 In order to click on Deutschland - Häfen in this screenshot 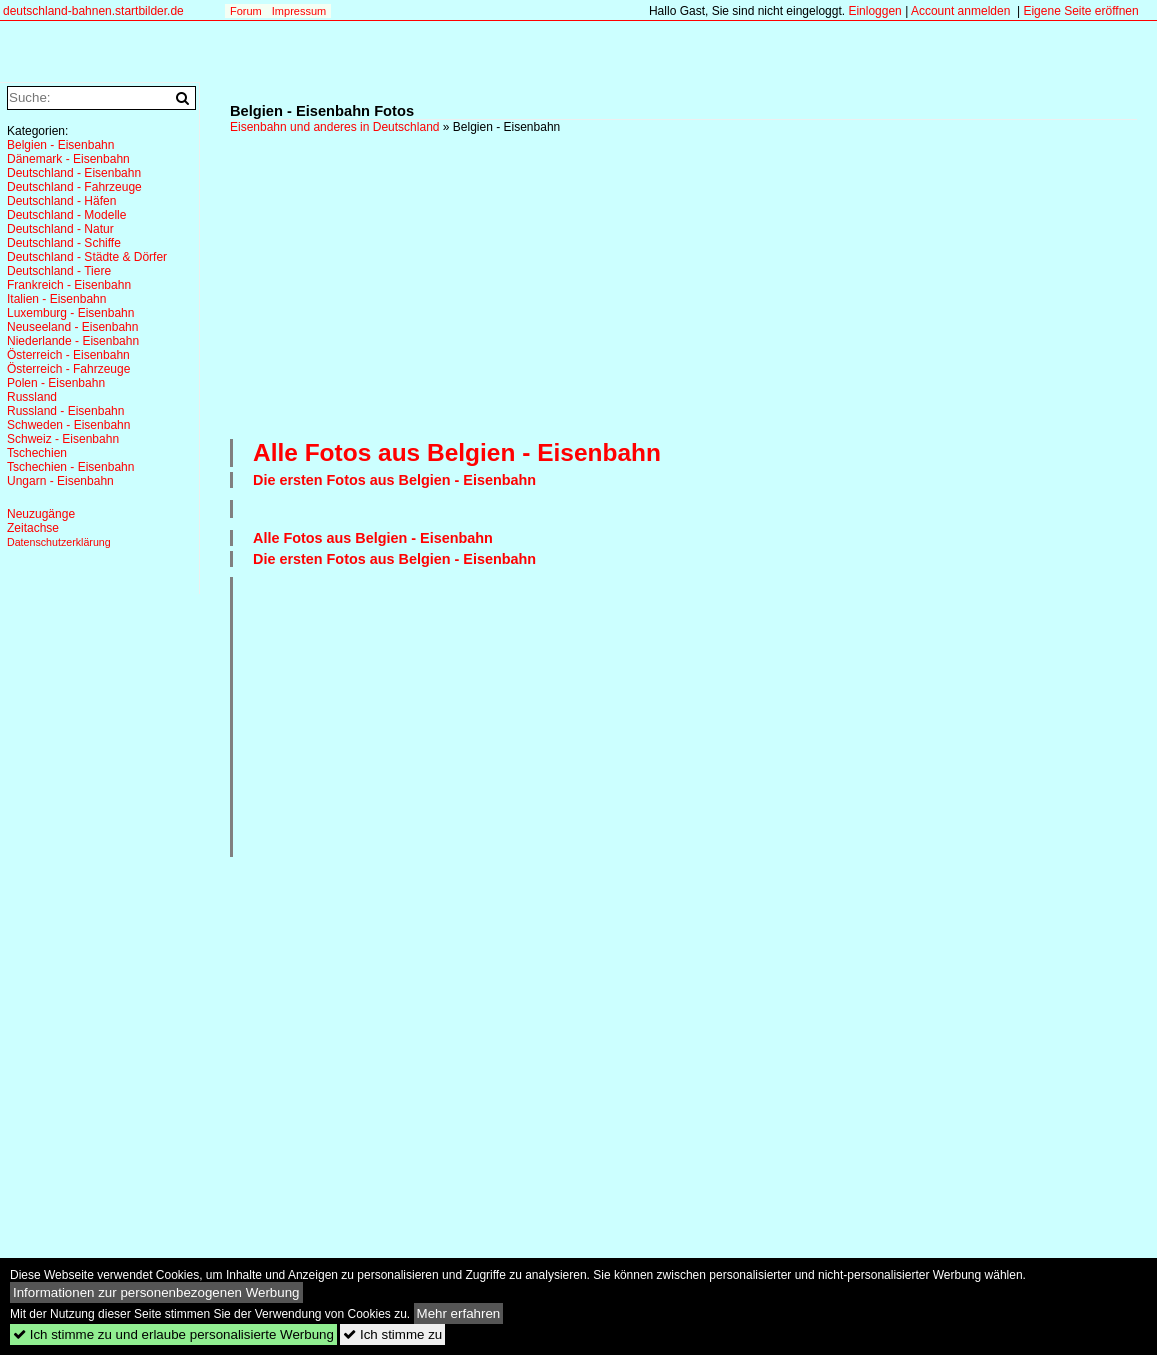, I will do `click(61, 201)`.